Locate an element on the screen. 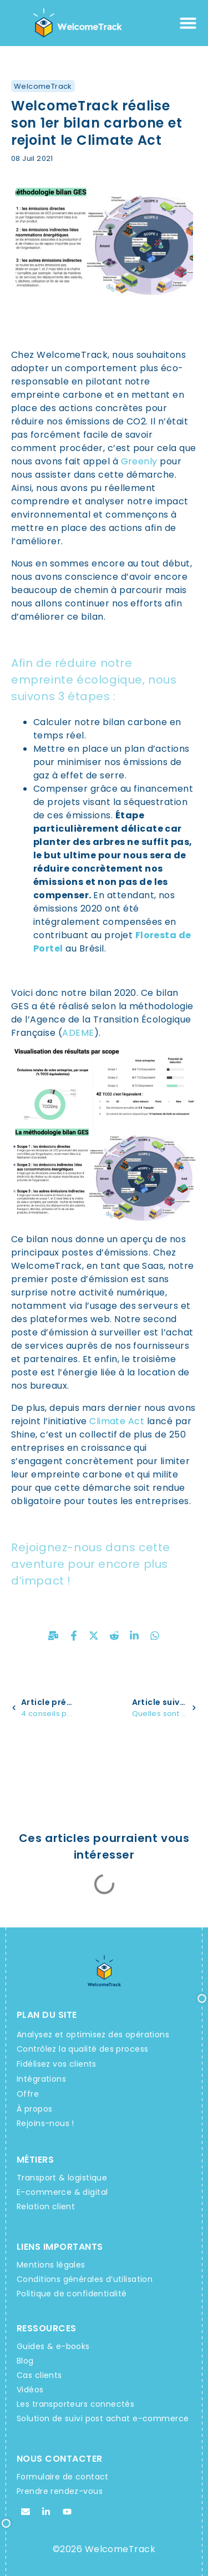 Image resolution: width=208 pixels, height=2576 pixels. [Youtube WelcomeTrack] is located at coordinates (67, 2512).